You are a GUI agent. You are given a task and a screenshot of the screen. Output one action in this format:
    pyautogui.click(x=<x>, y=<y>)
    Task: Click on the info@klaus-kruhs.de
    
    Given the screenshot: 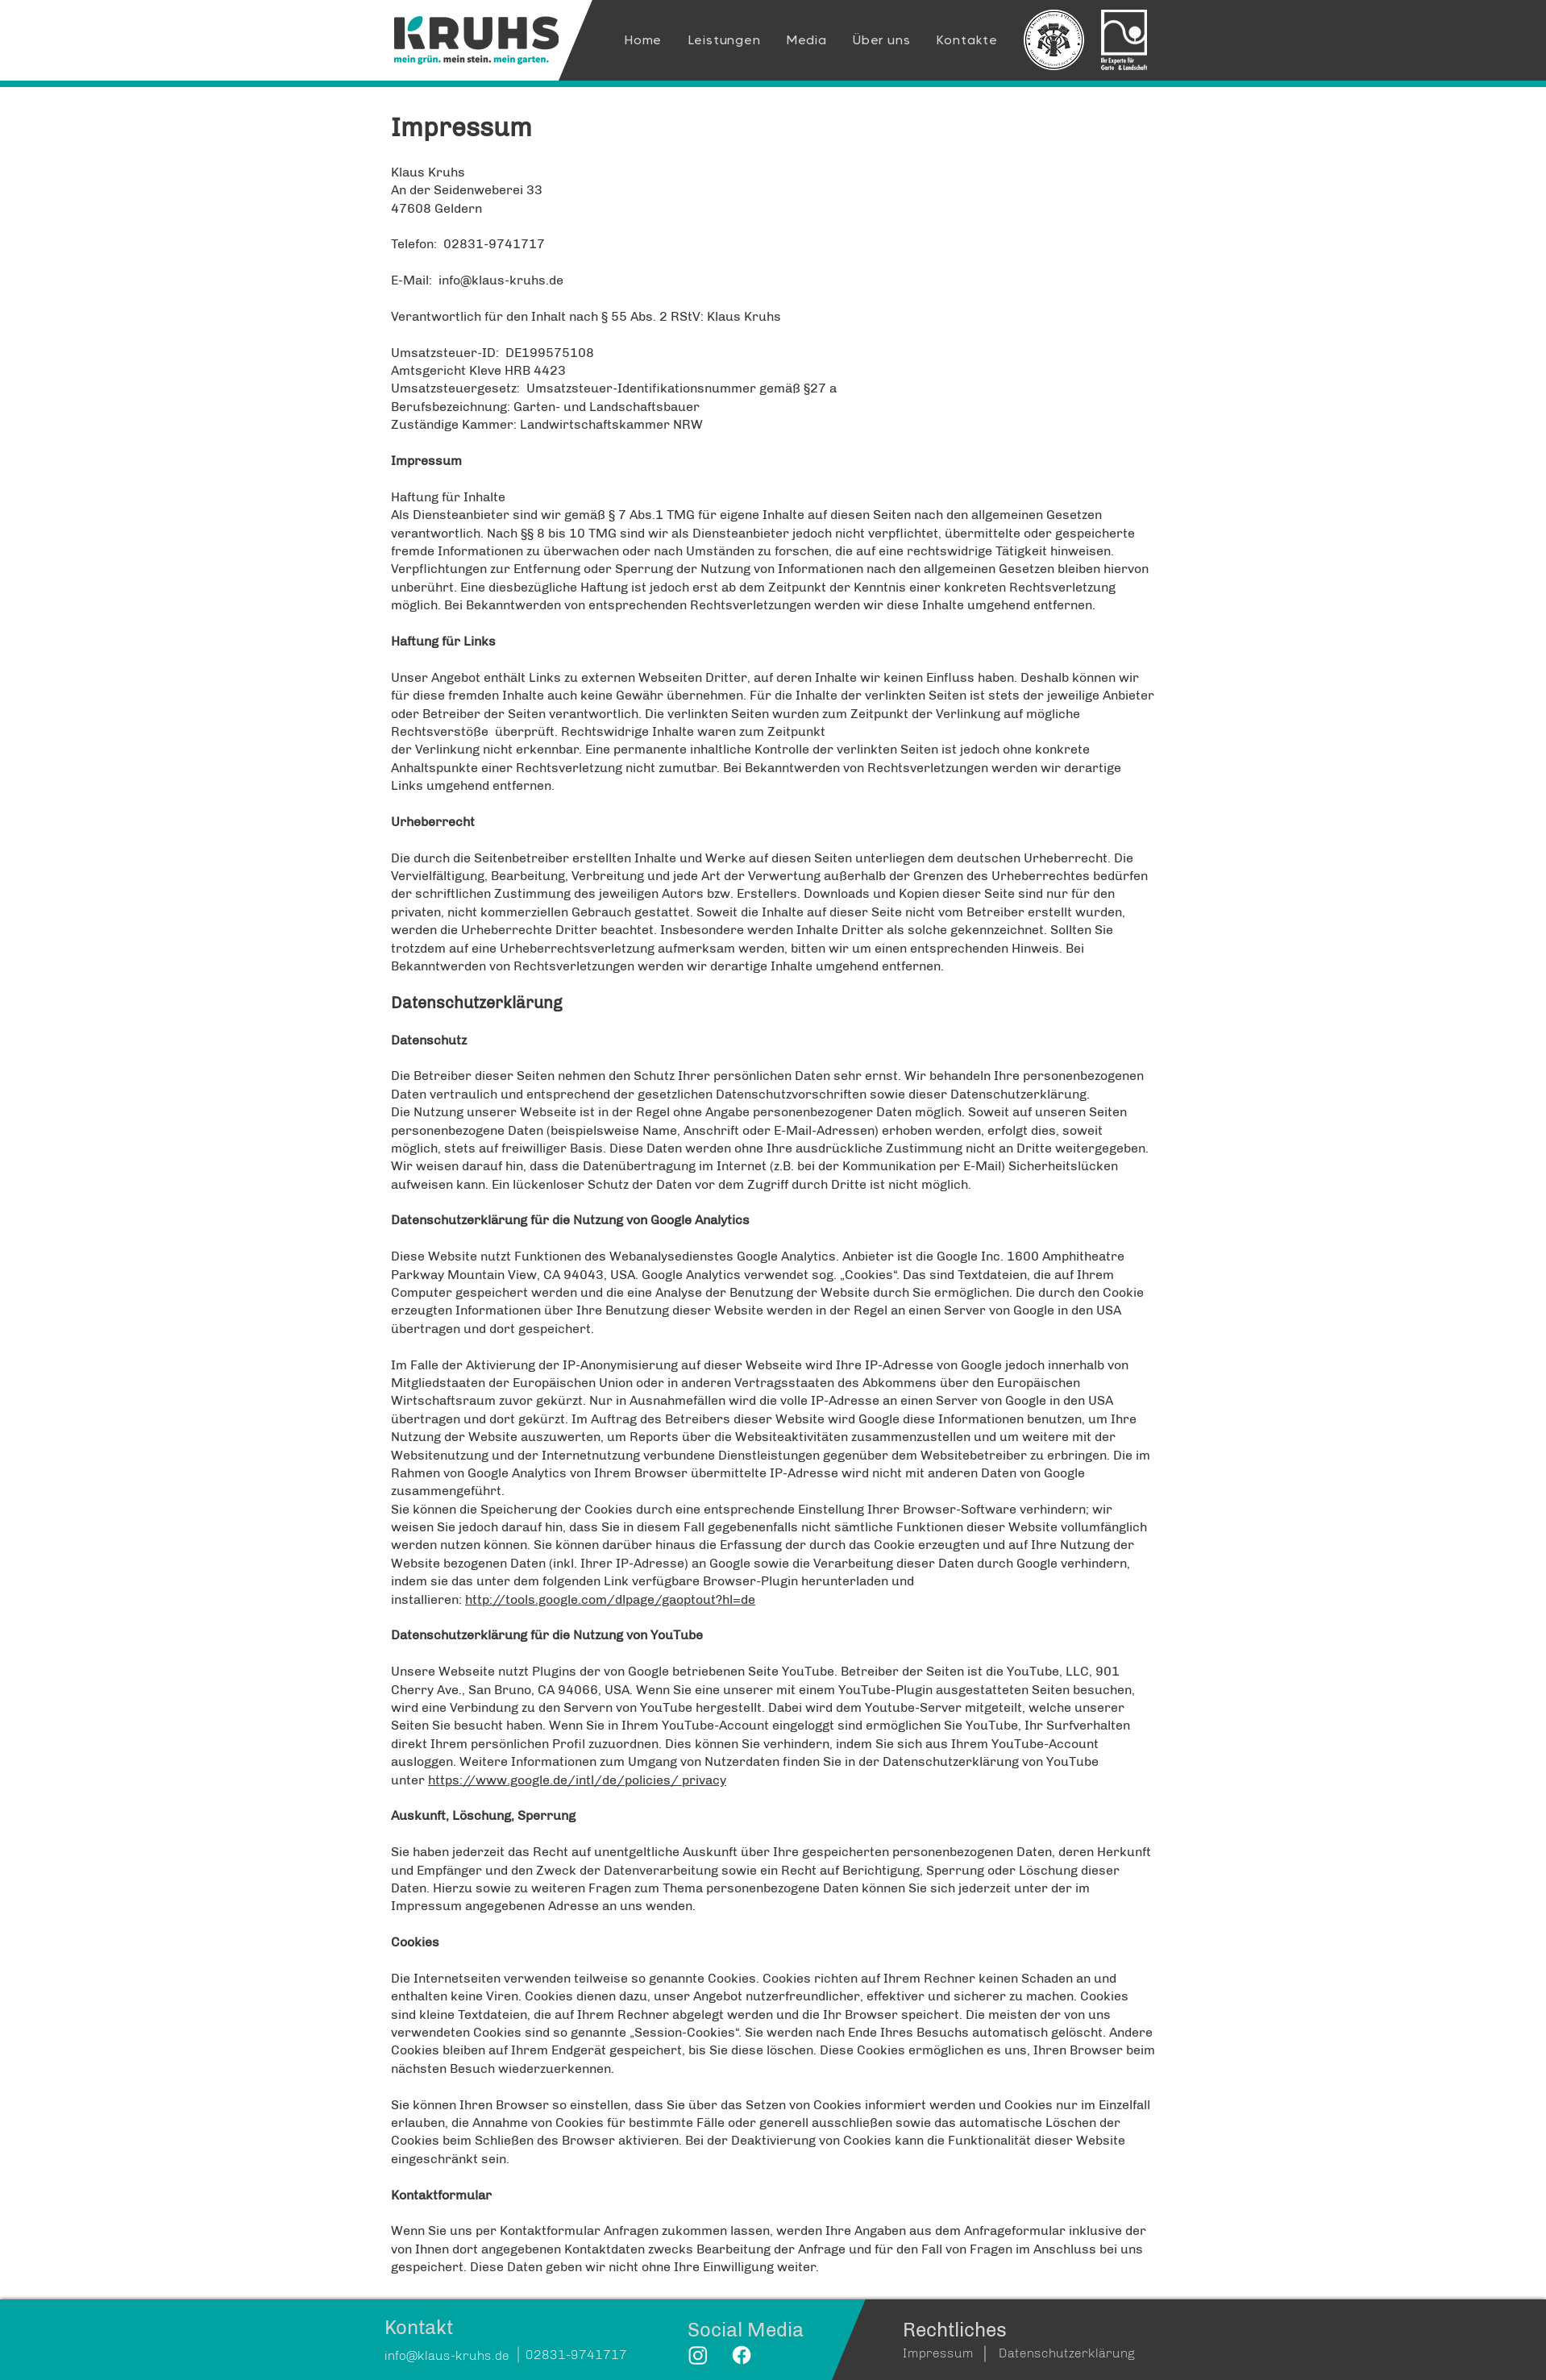 What is the action you would take?
    pyautogui.click(x=500, y=280)
    